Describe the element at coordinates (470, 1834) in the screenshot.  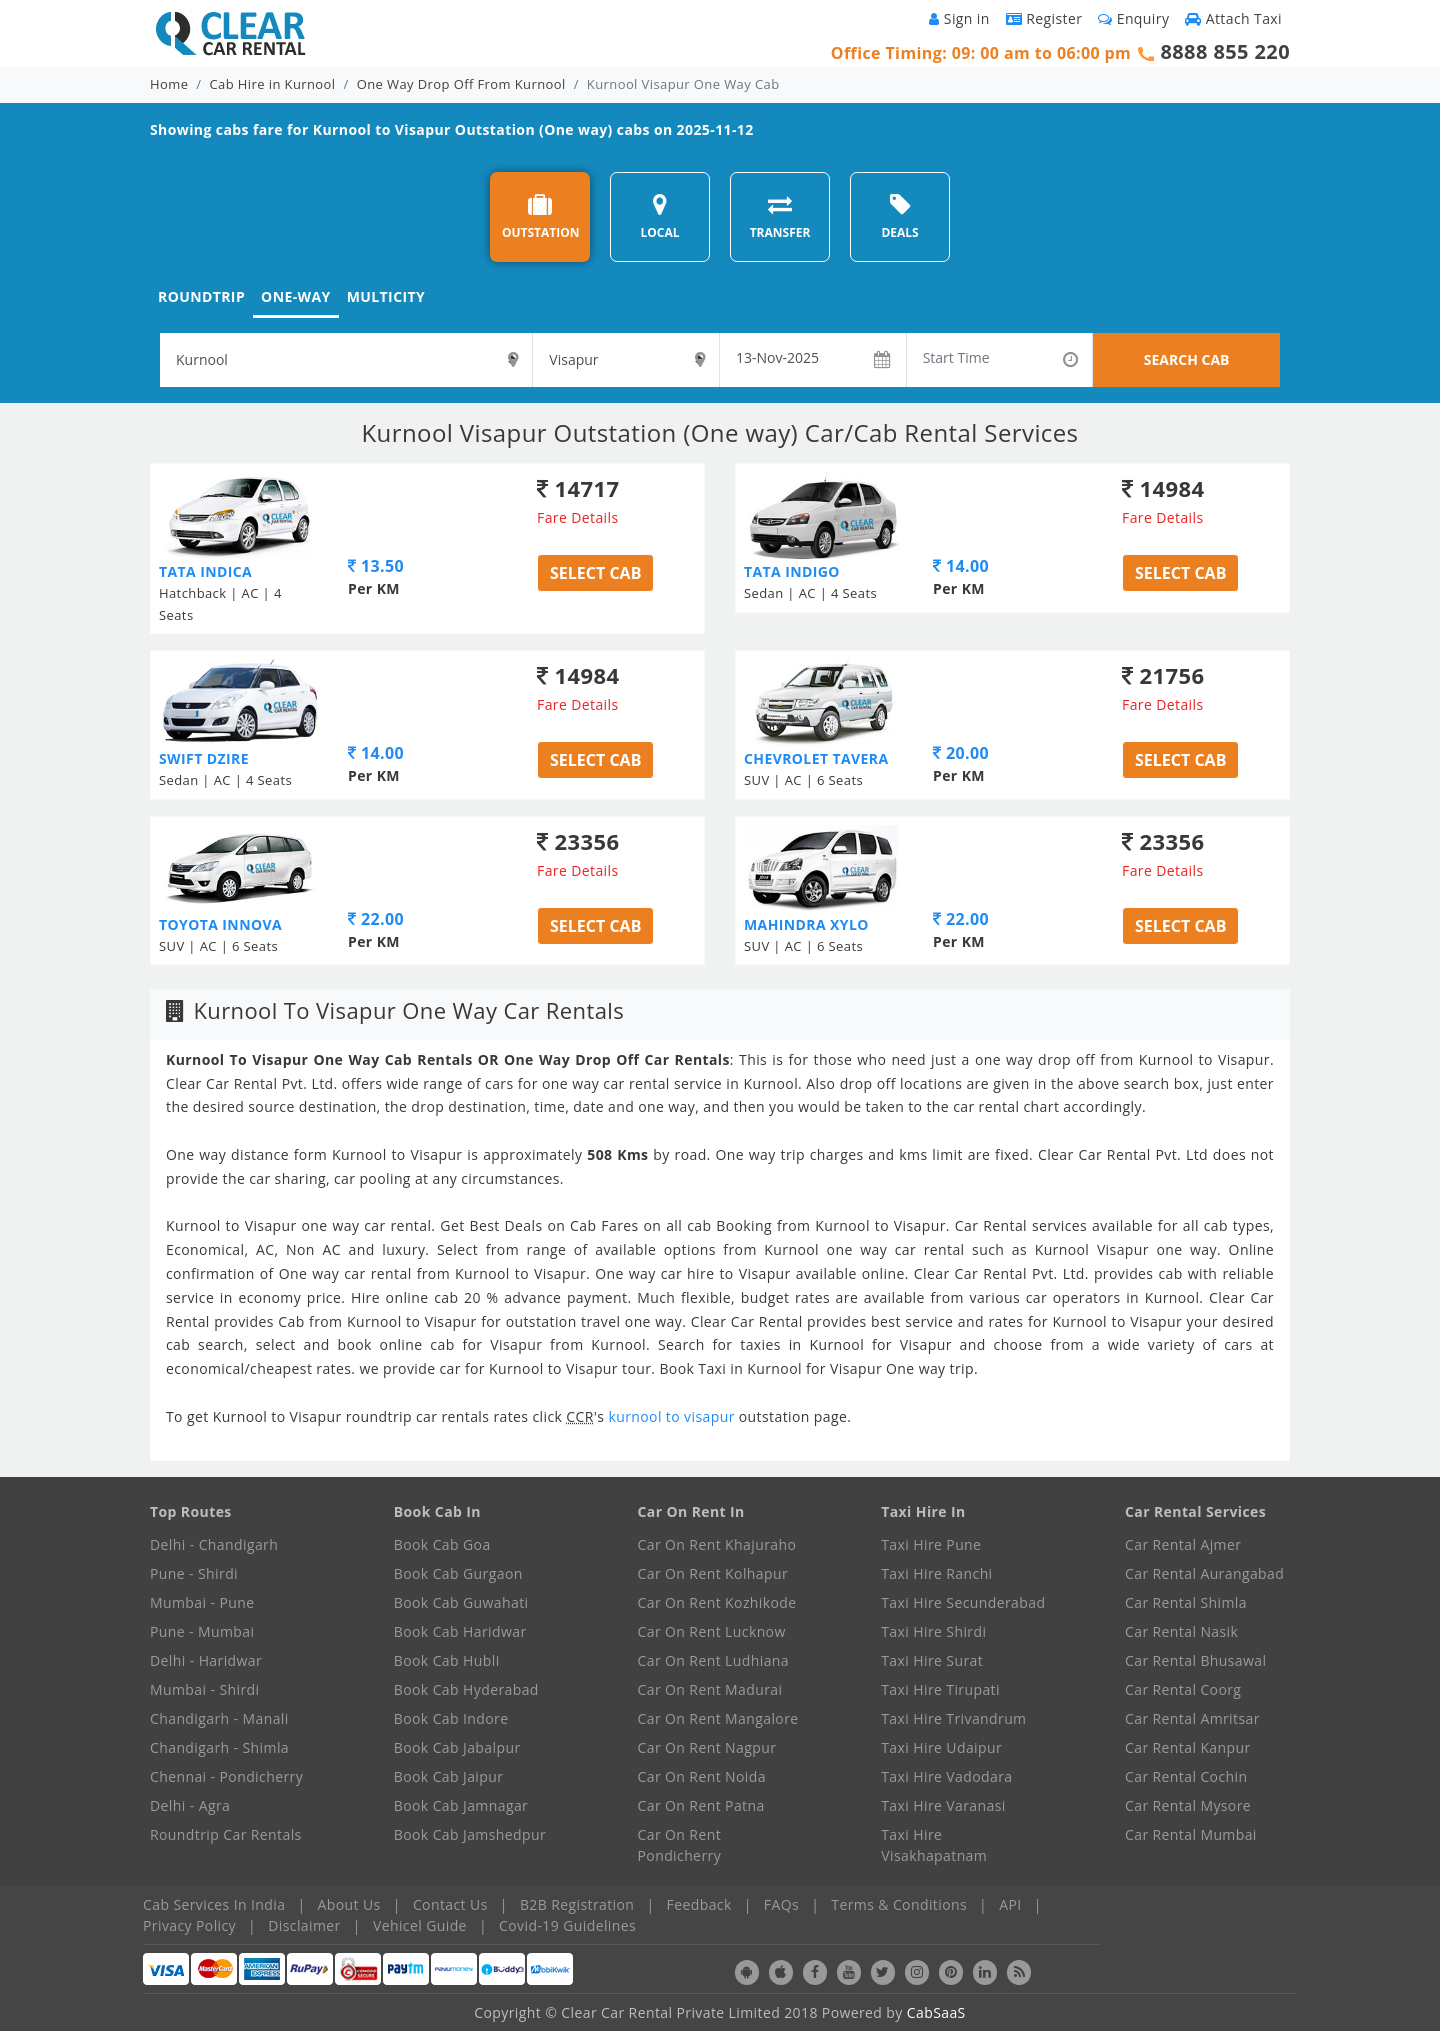
I see `Book Cab Jamshedpur` at that location.